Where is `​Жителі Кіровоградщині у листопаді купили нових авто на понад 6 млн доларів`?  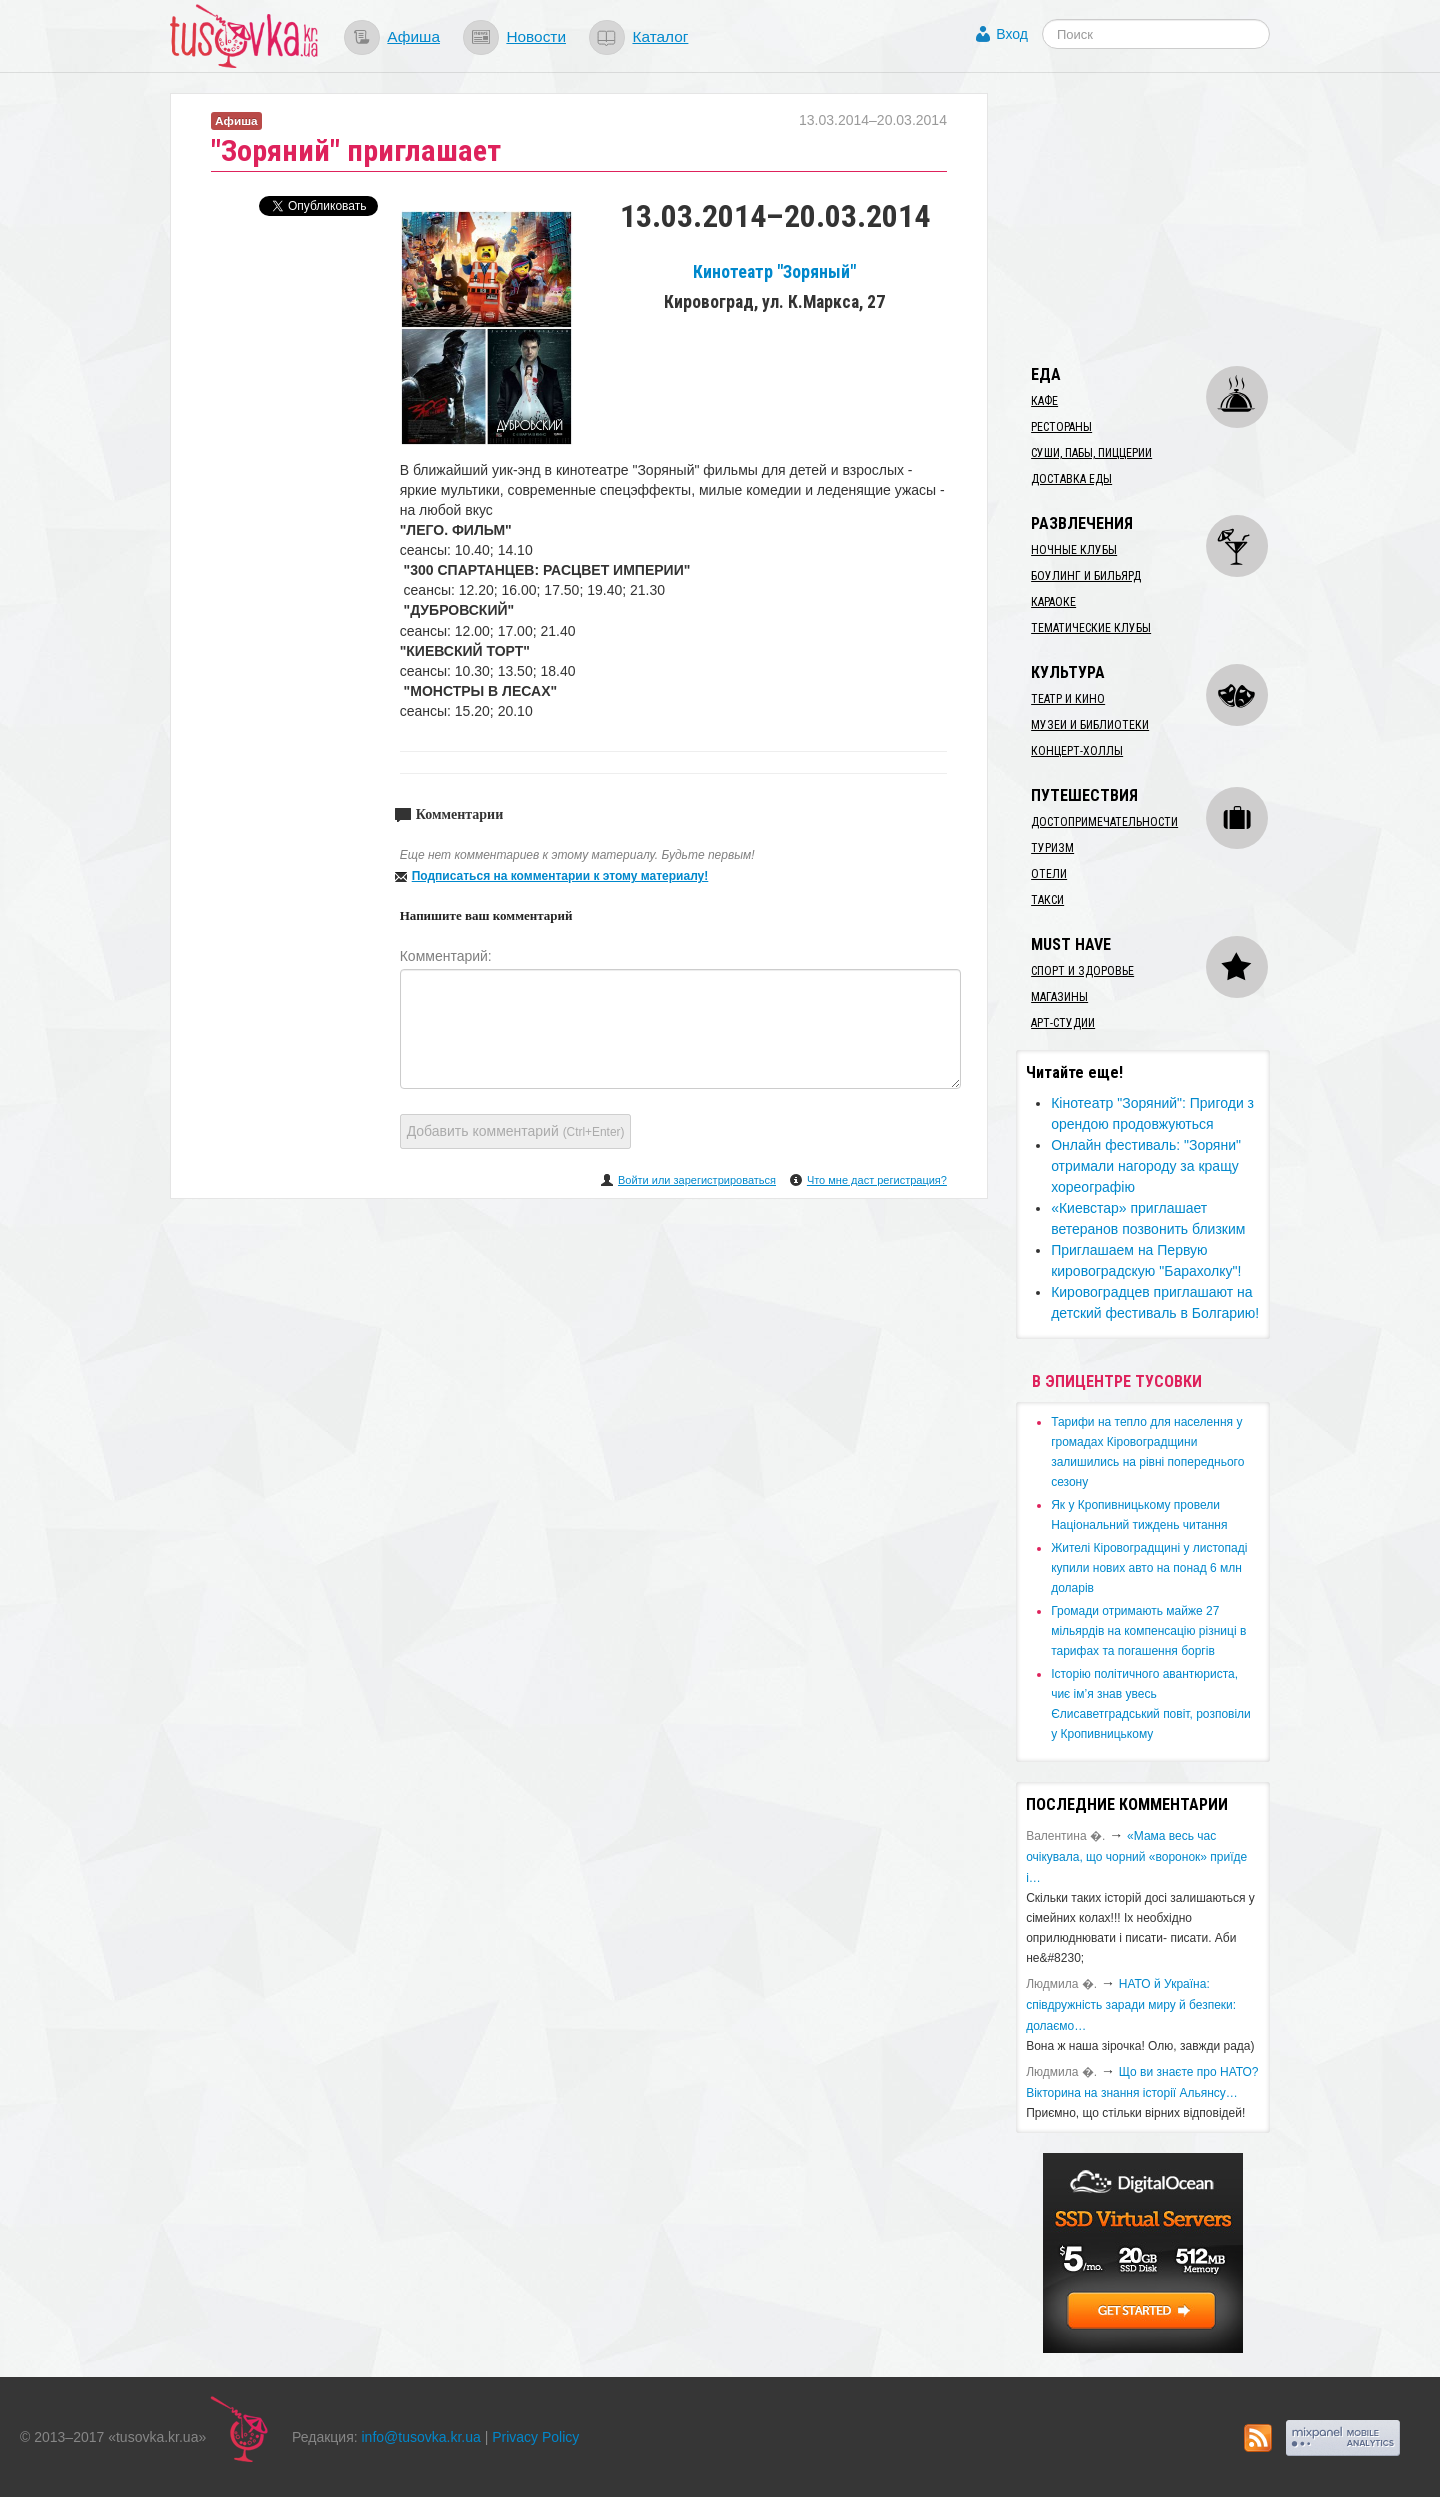 ​Жителі Кіровоградщині у листопаді купили нових авто на понад 6 млн доларів is located at coordinates (1149, 1568).